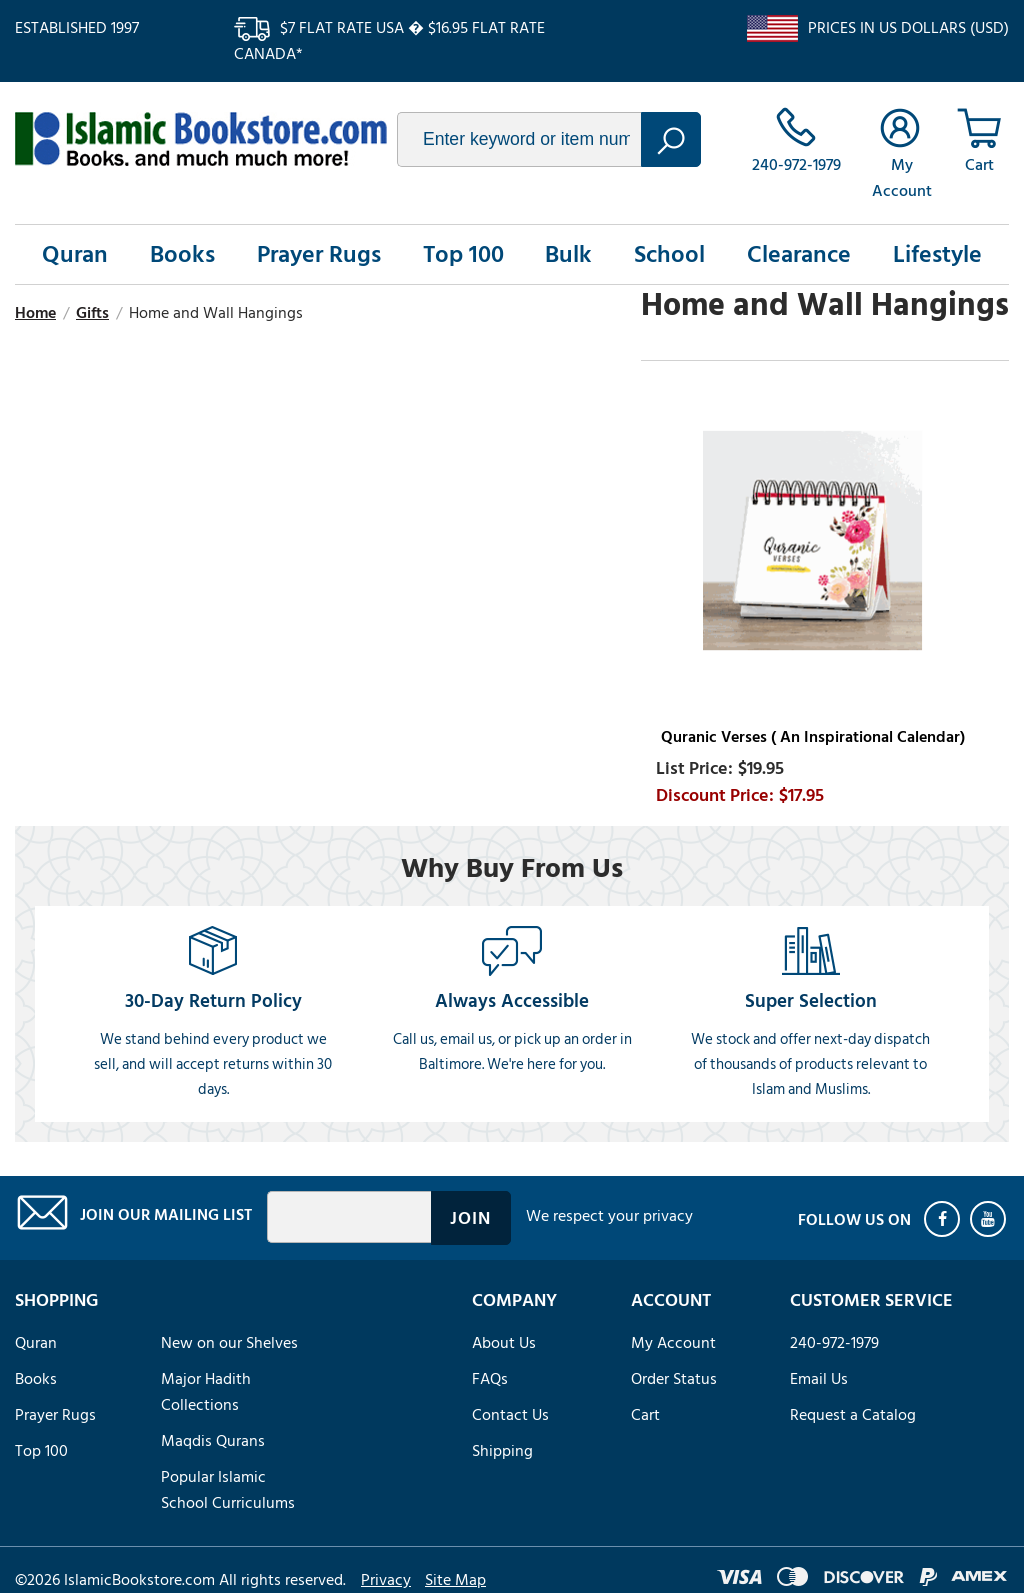 The height and width of the screenshot is (1593, 1024). Describe the element at coordinates (229, 1343) in the screenshot. I see `New on our Shelves` at that location.